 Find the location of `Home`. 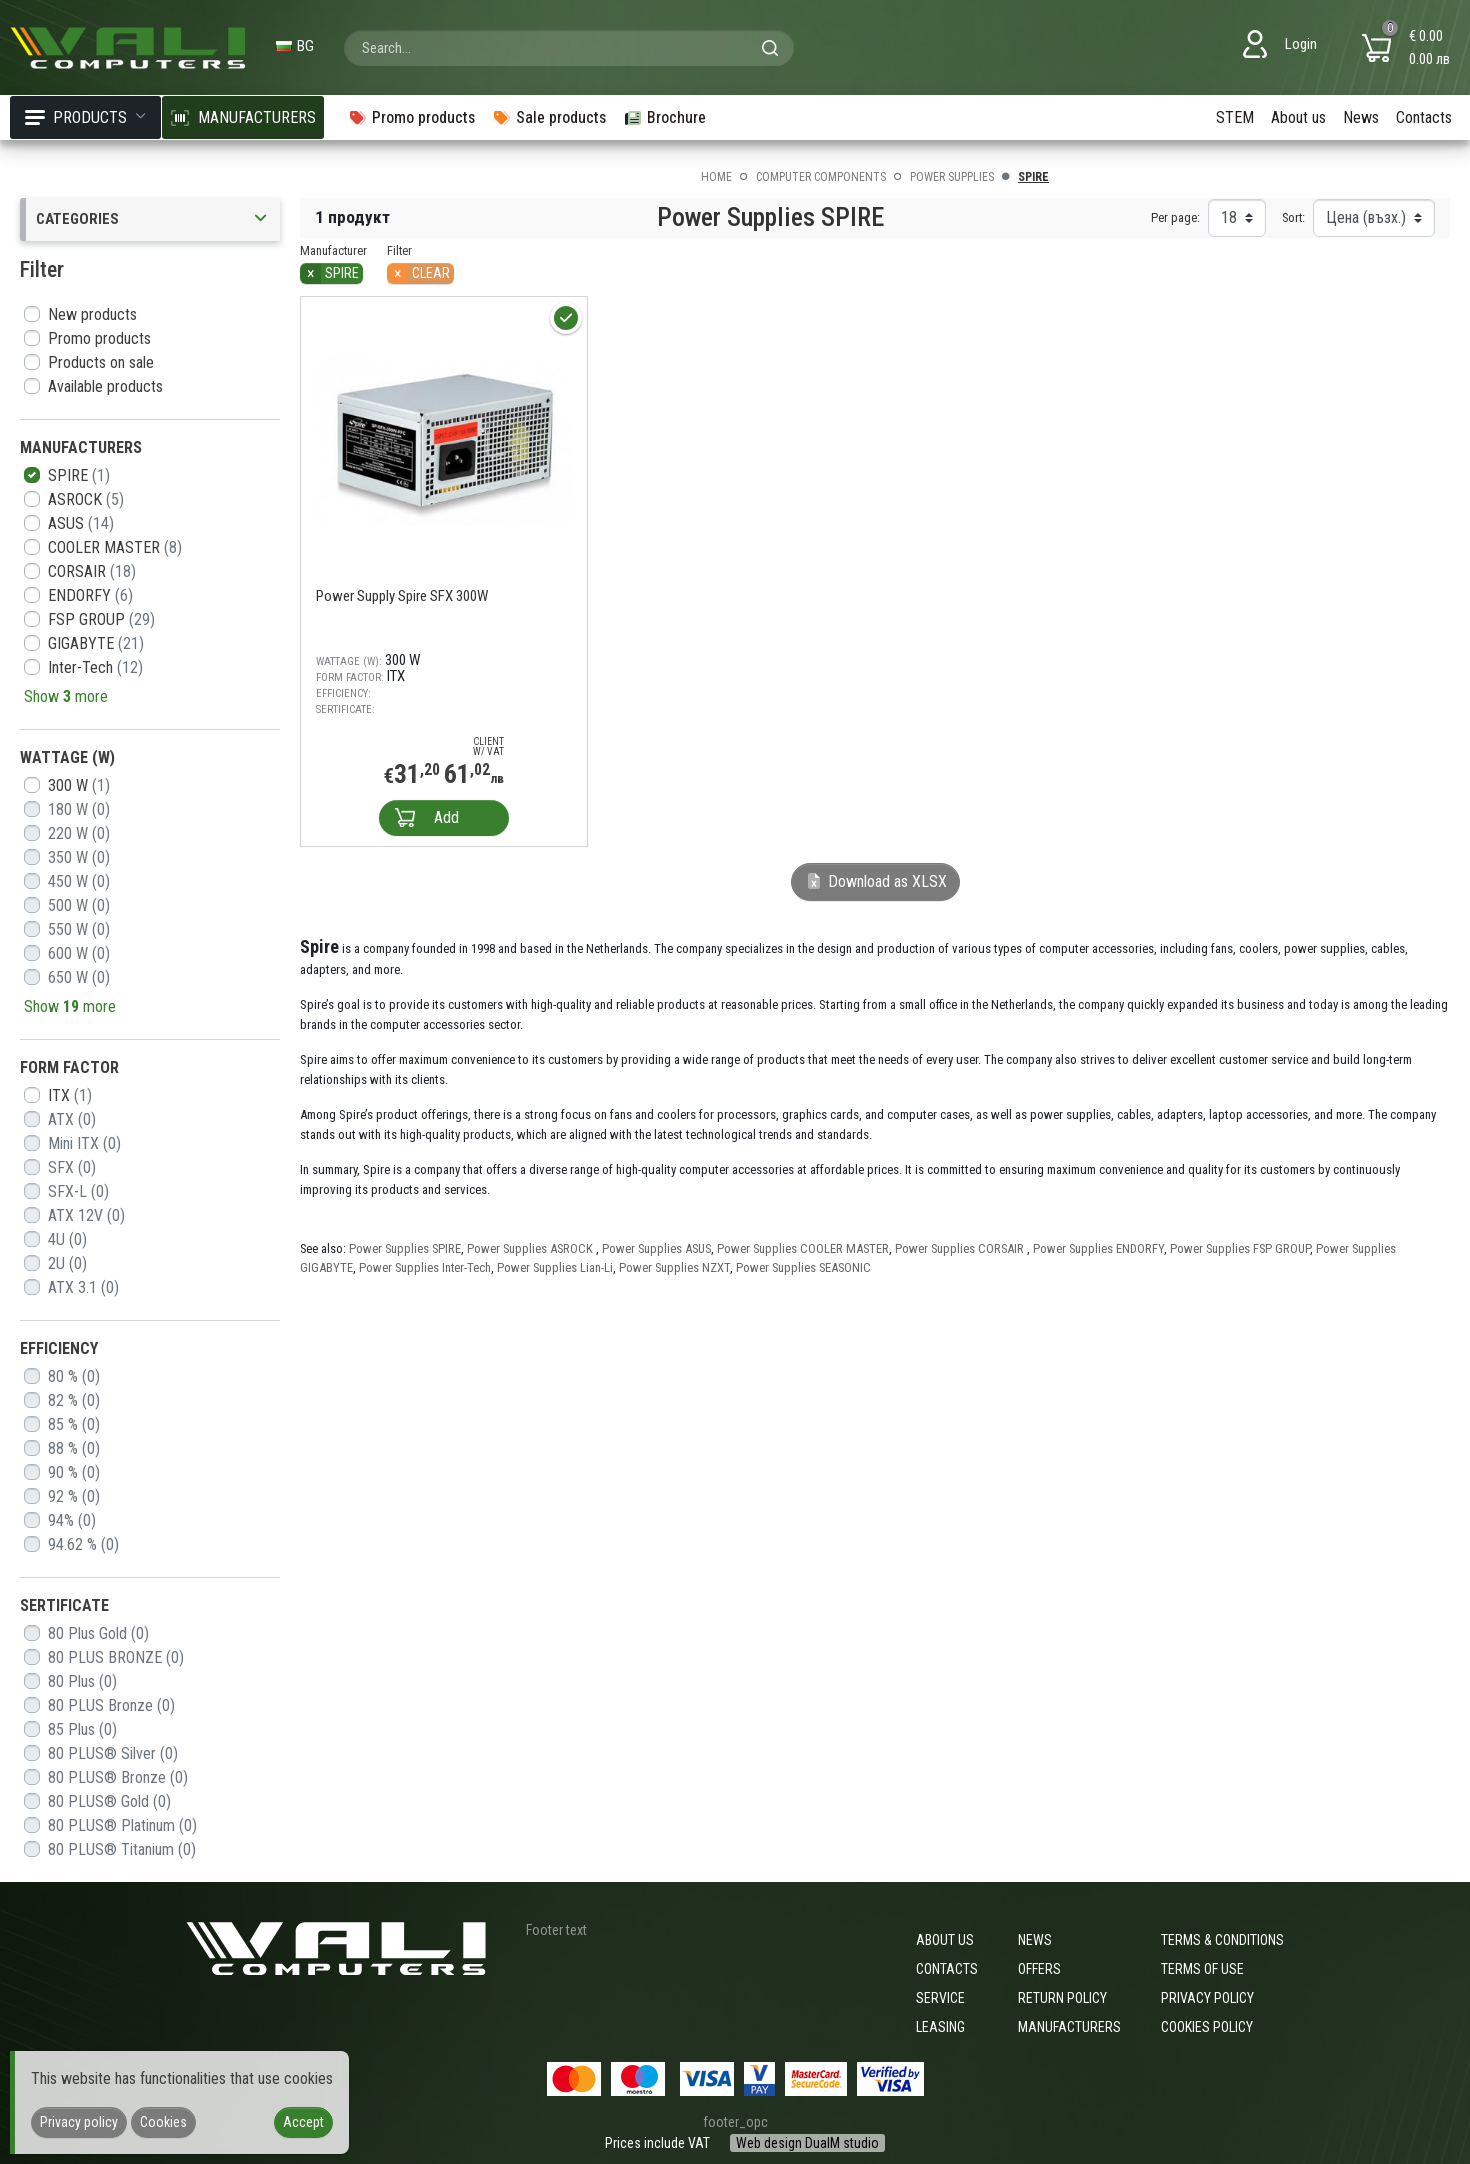

Home is located at coordinates (716, 177).